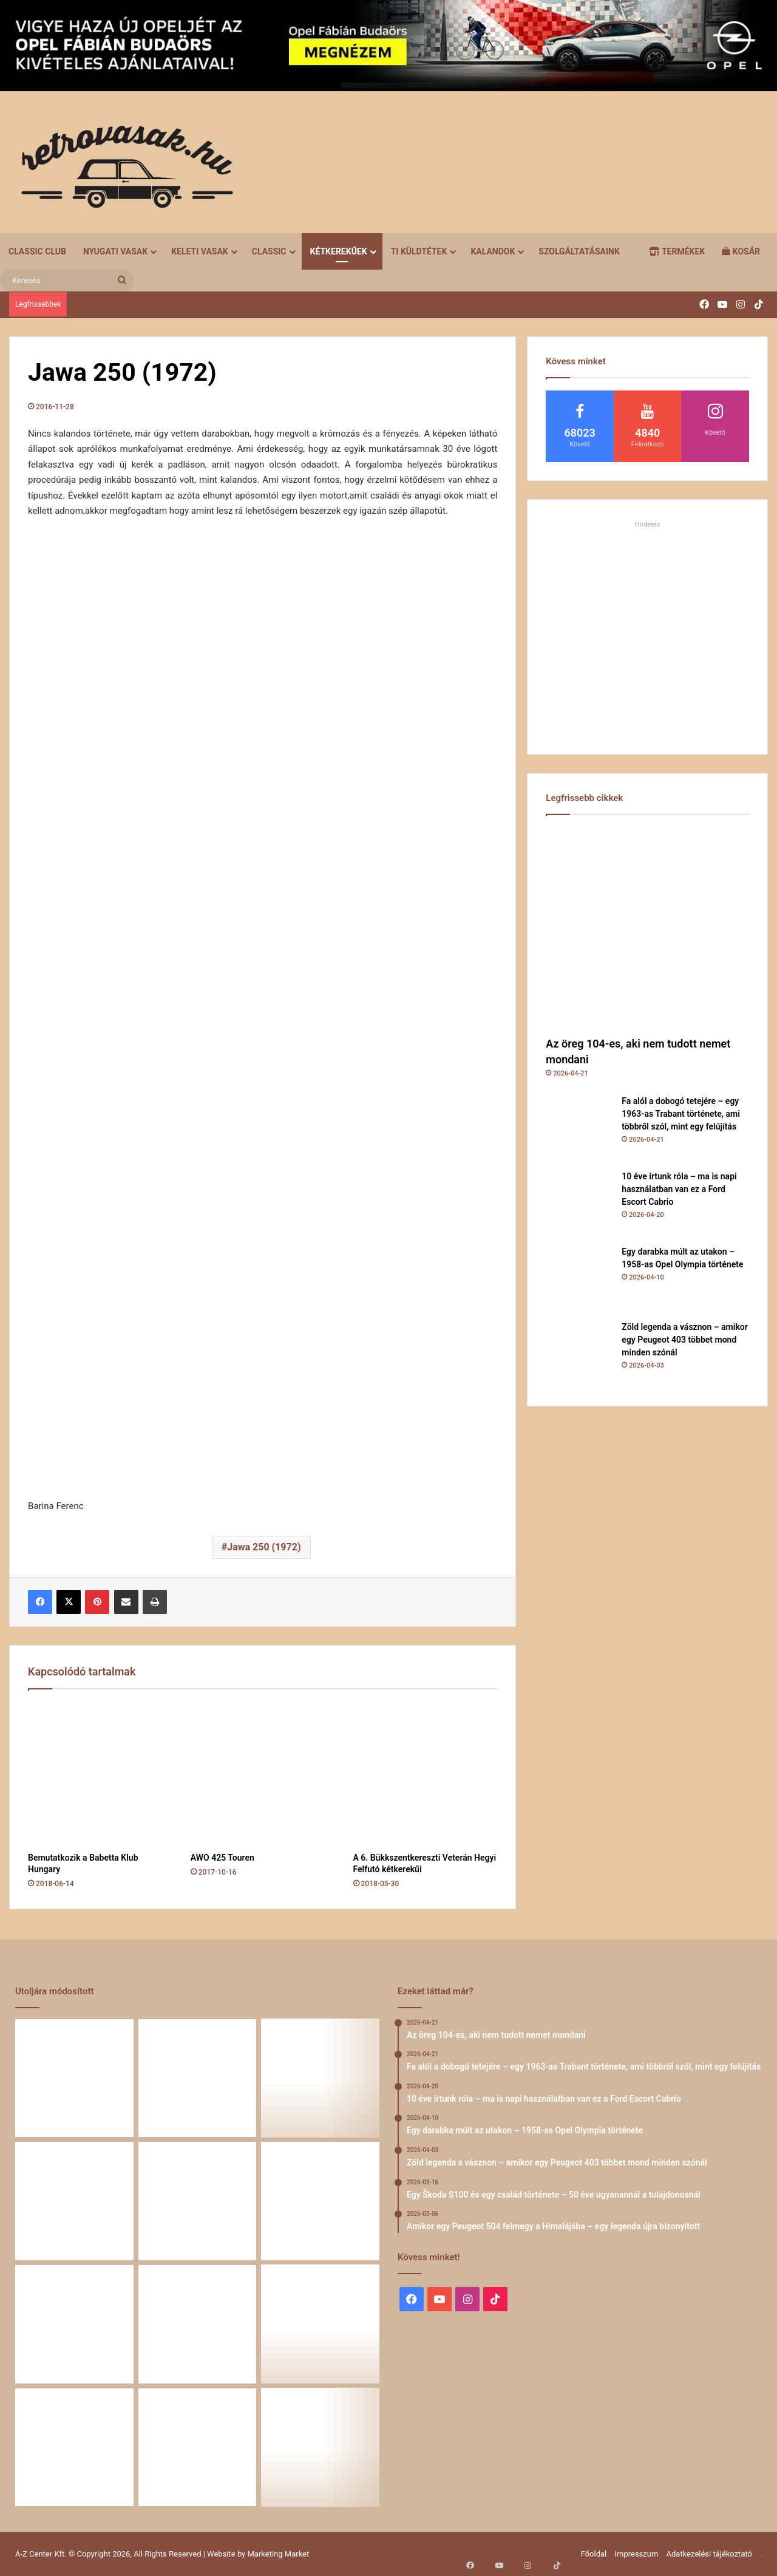 This screenshot has height=2576, width=777. I want to click on [Fa alól a dobogó tetejére – egy 1963-as Trabant története, ami többről szól, mint egy felújítás], so click(579, 1128).